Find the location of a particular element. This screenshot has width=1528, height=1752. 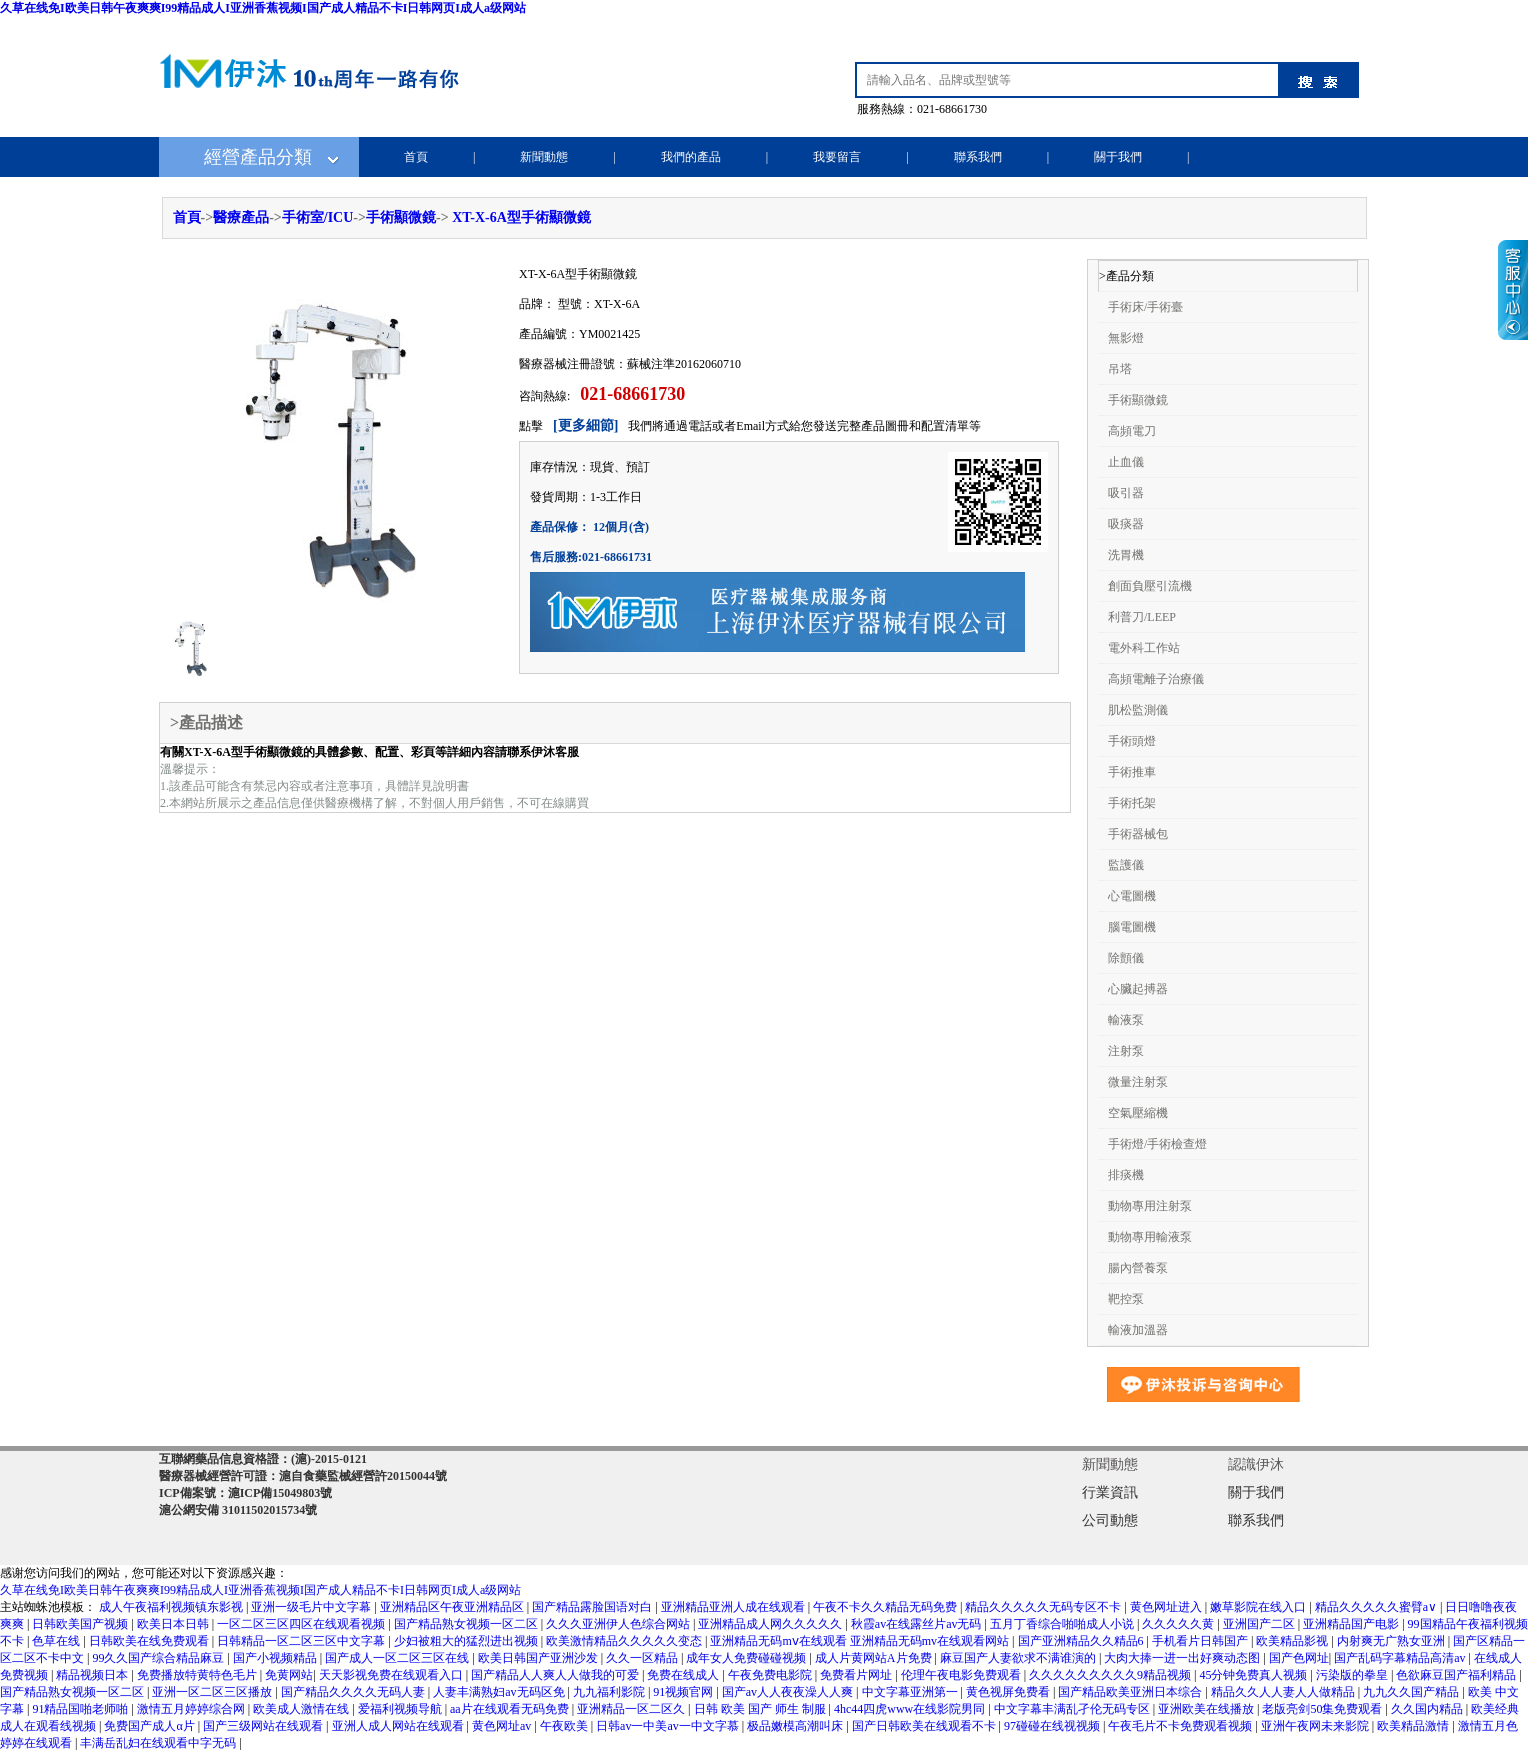

久久久亚洲伊人色综合网站 is located at coordinates (619, 1624).